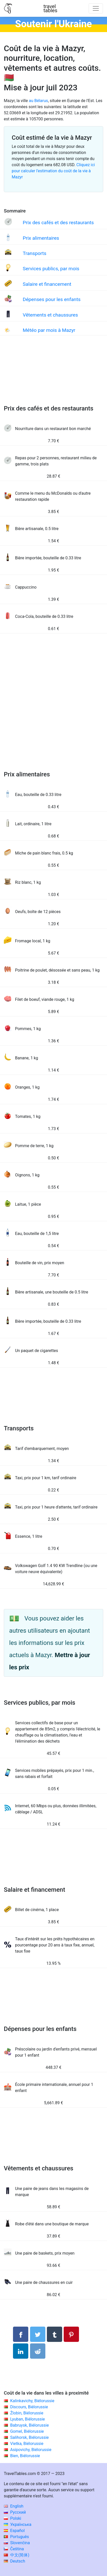 This screenshot has width=107, height=2576. Describe the element at coordinates (17, 2542) in the screenshot. I see `Slovenčina` at that location.